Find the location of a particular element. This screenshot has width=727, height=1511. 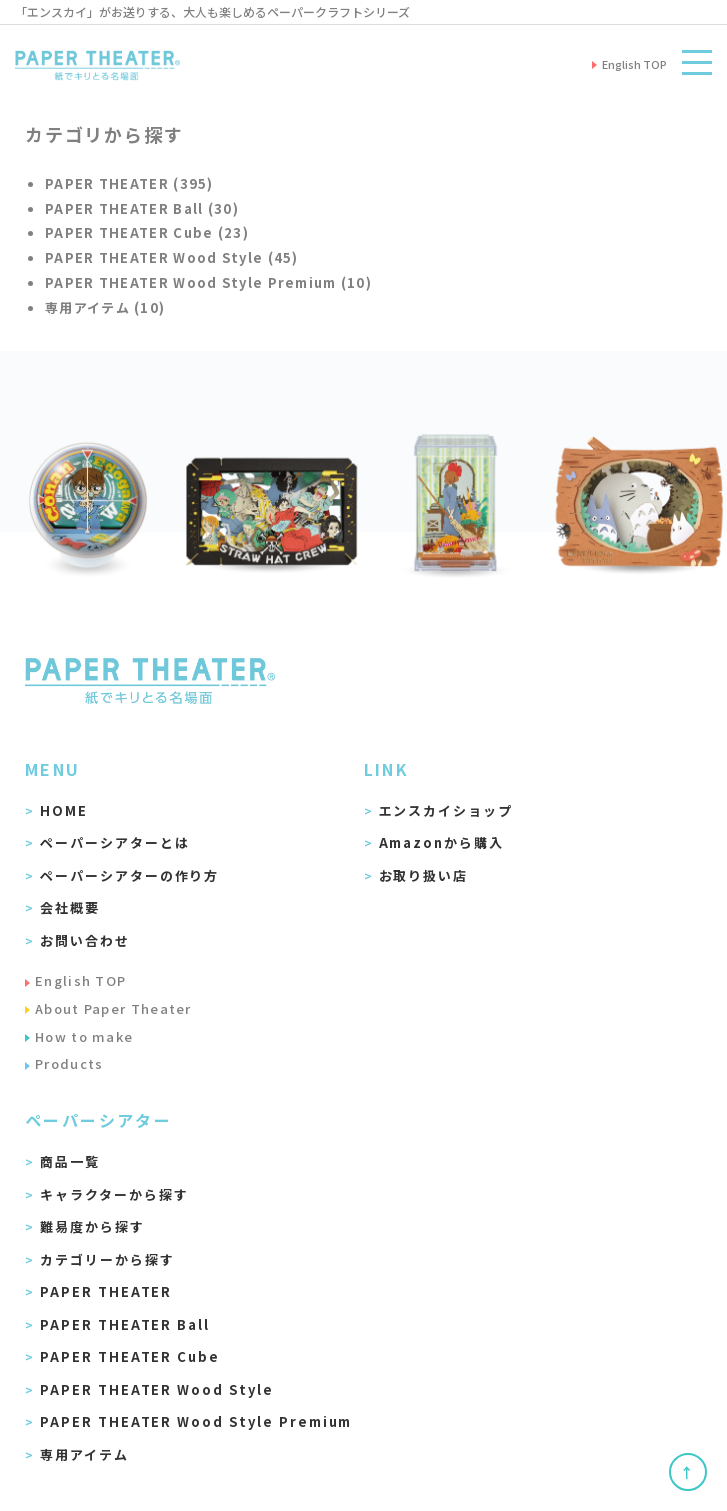

PAPER THEATER Cube is located at coordinates (130, 1356).